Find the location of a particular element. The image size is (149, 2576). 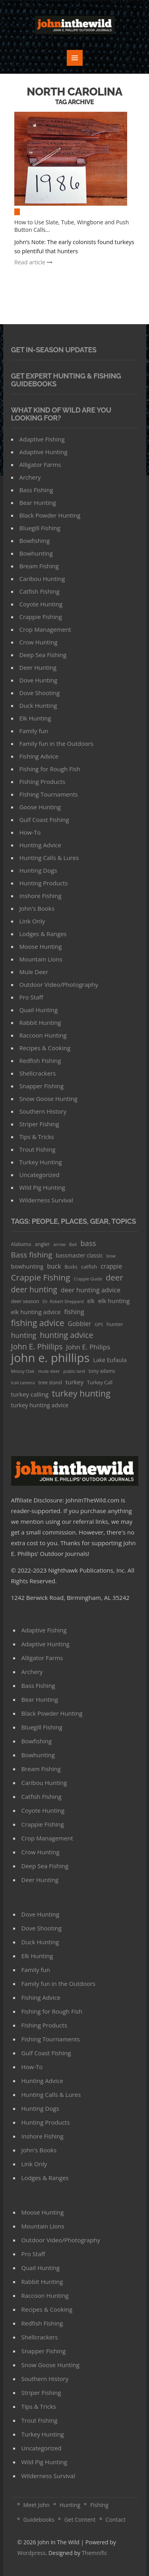

crappie [crappie (66 items)] is located at coordinates (111, 1266).